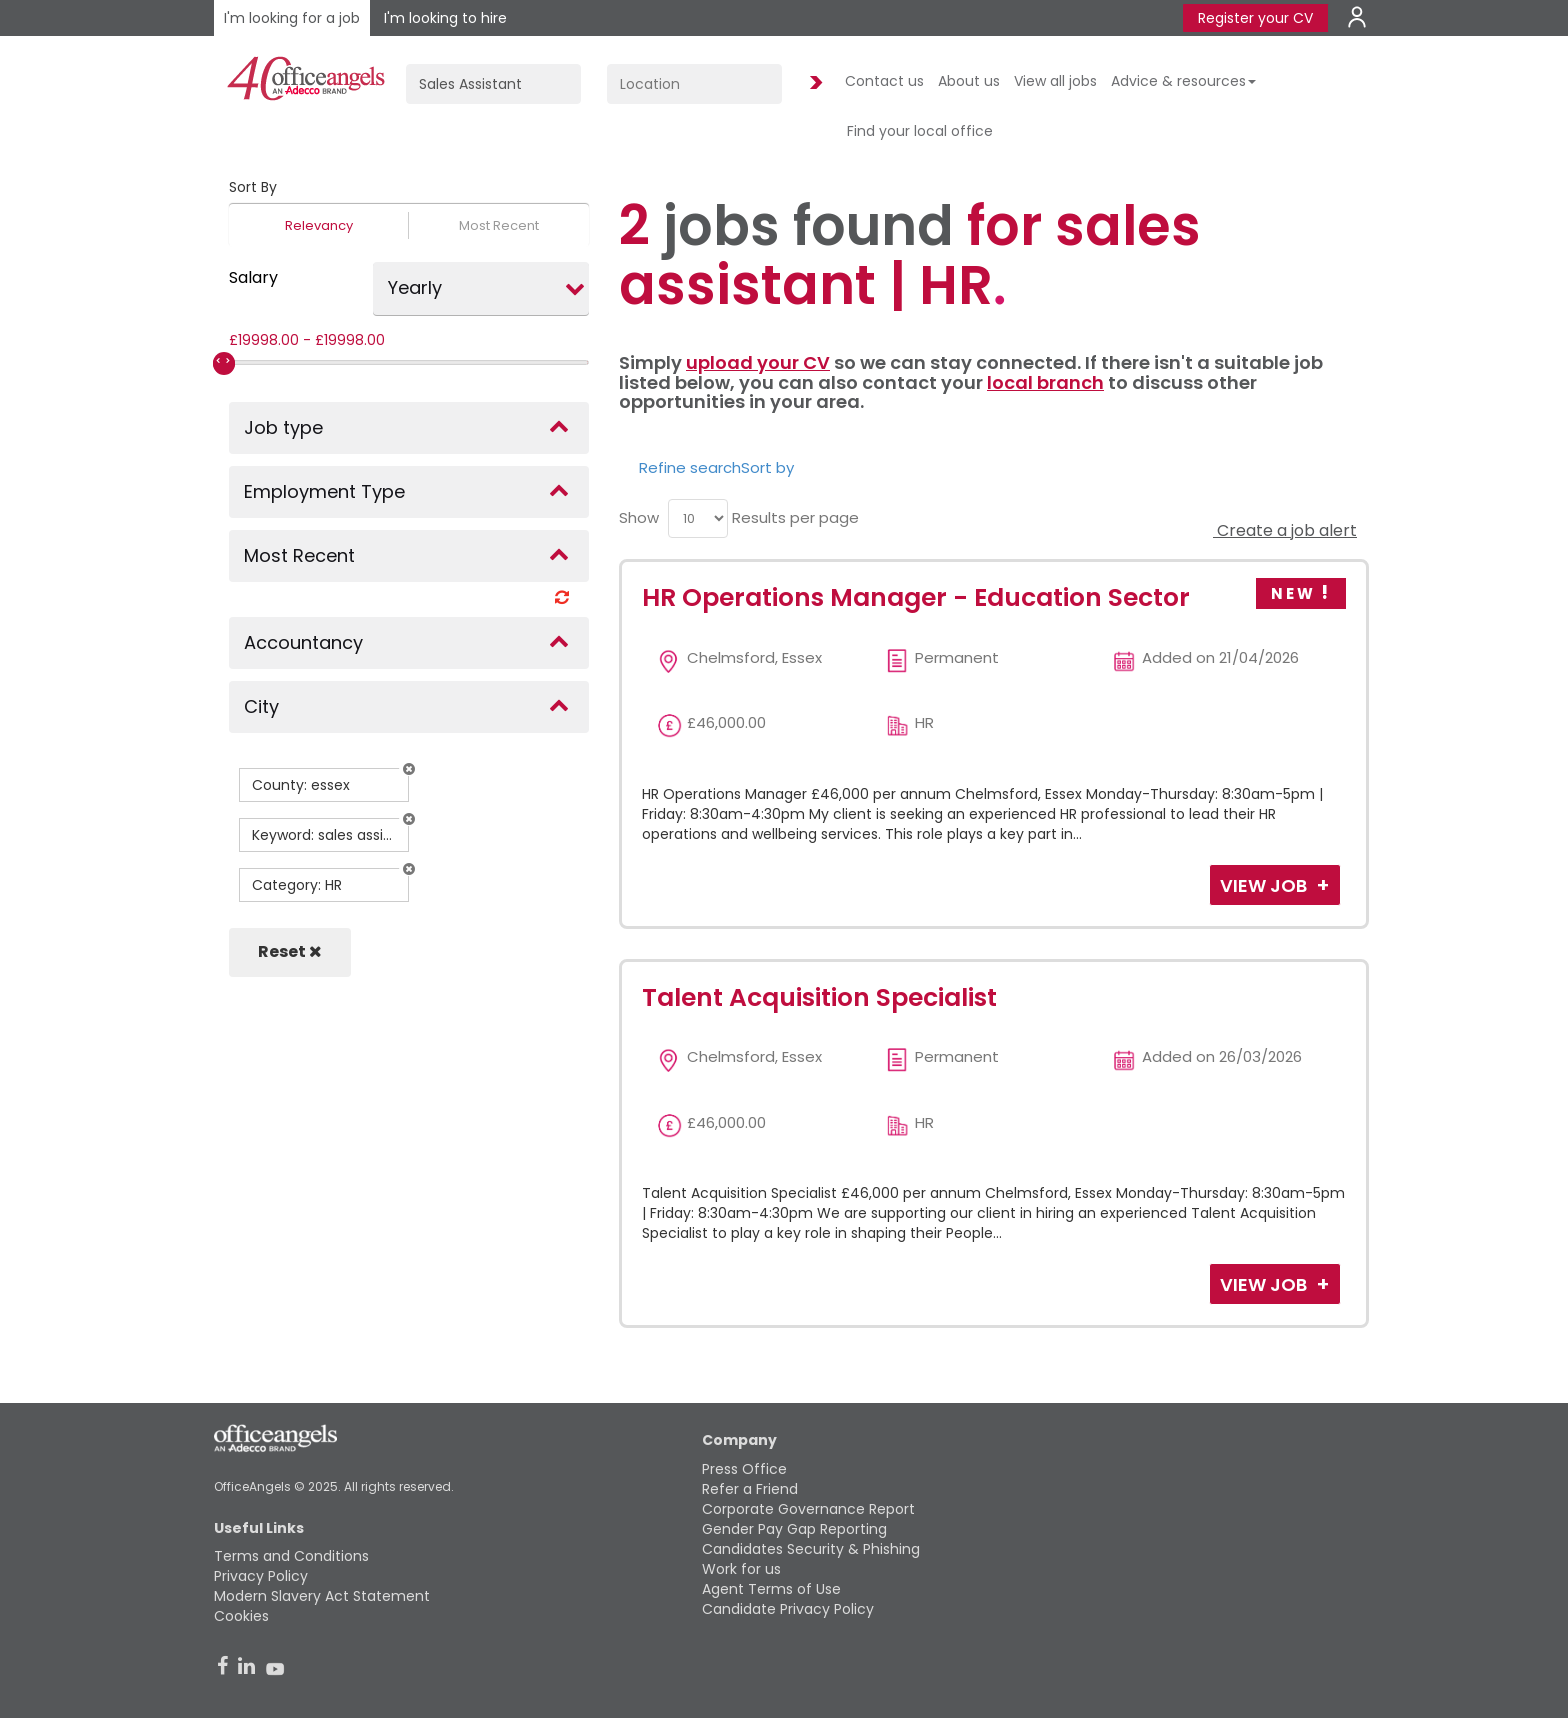 This screenshot has height=1723, width=1568. Describe the element at coordinates (920, 131) in the screenshot. I see `Find your local office` at that location.